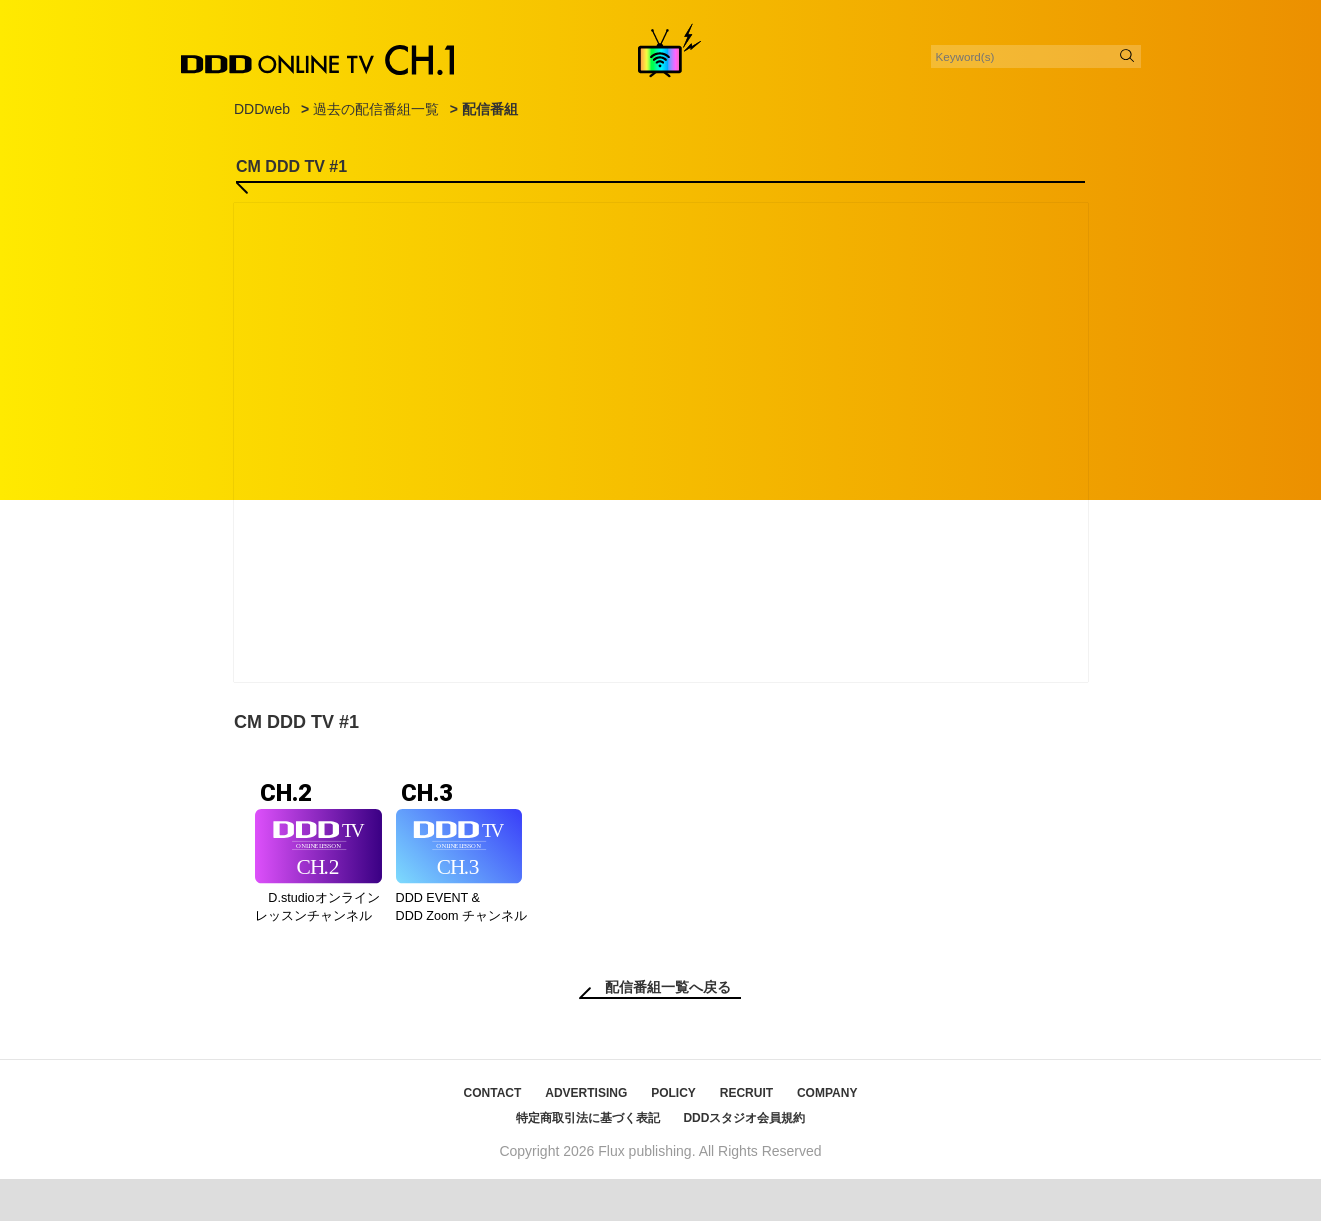 This screenshot has height=1221, width=1321. What do you see at coordinates (827, 1135) in the screenshot?
I see `COMPANY` at bounding box center [827, 1135].